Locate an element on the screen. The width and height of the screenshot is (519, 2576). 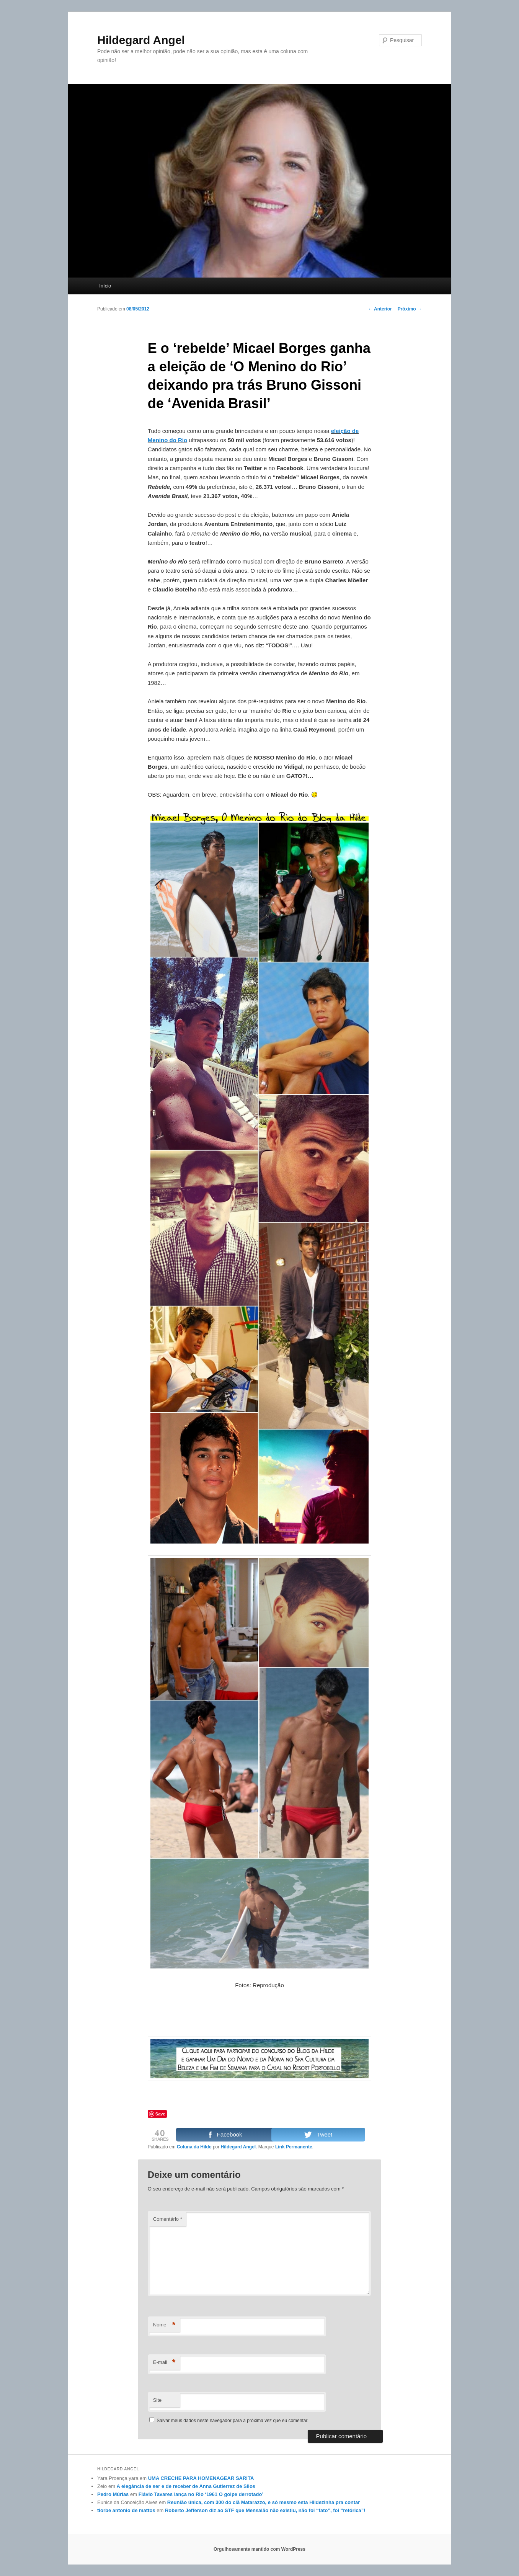
E-mail is located at coordinates (164, 2362).